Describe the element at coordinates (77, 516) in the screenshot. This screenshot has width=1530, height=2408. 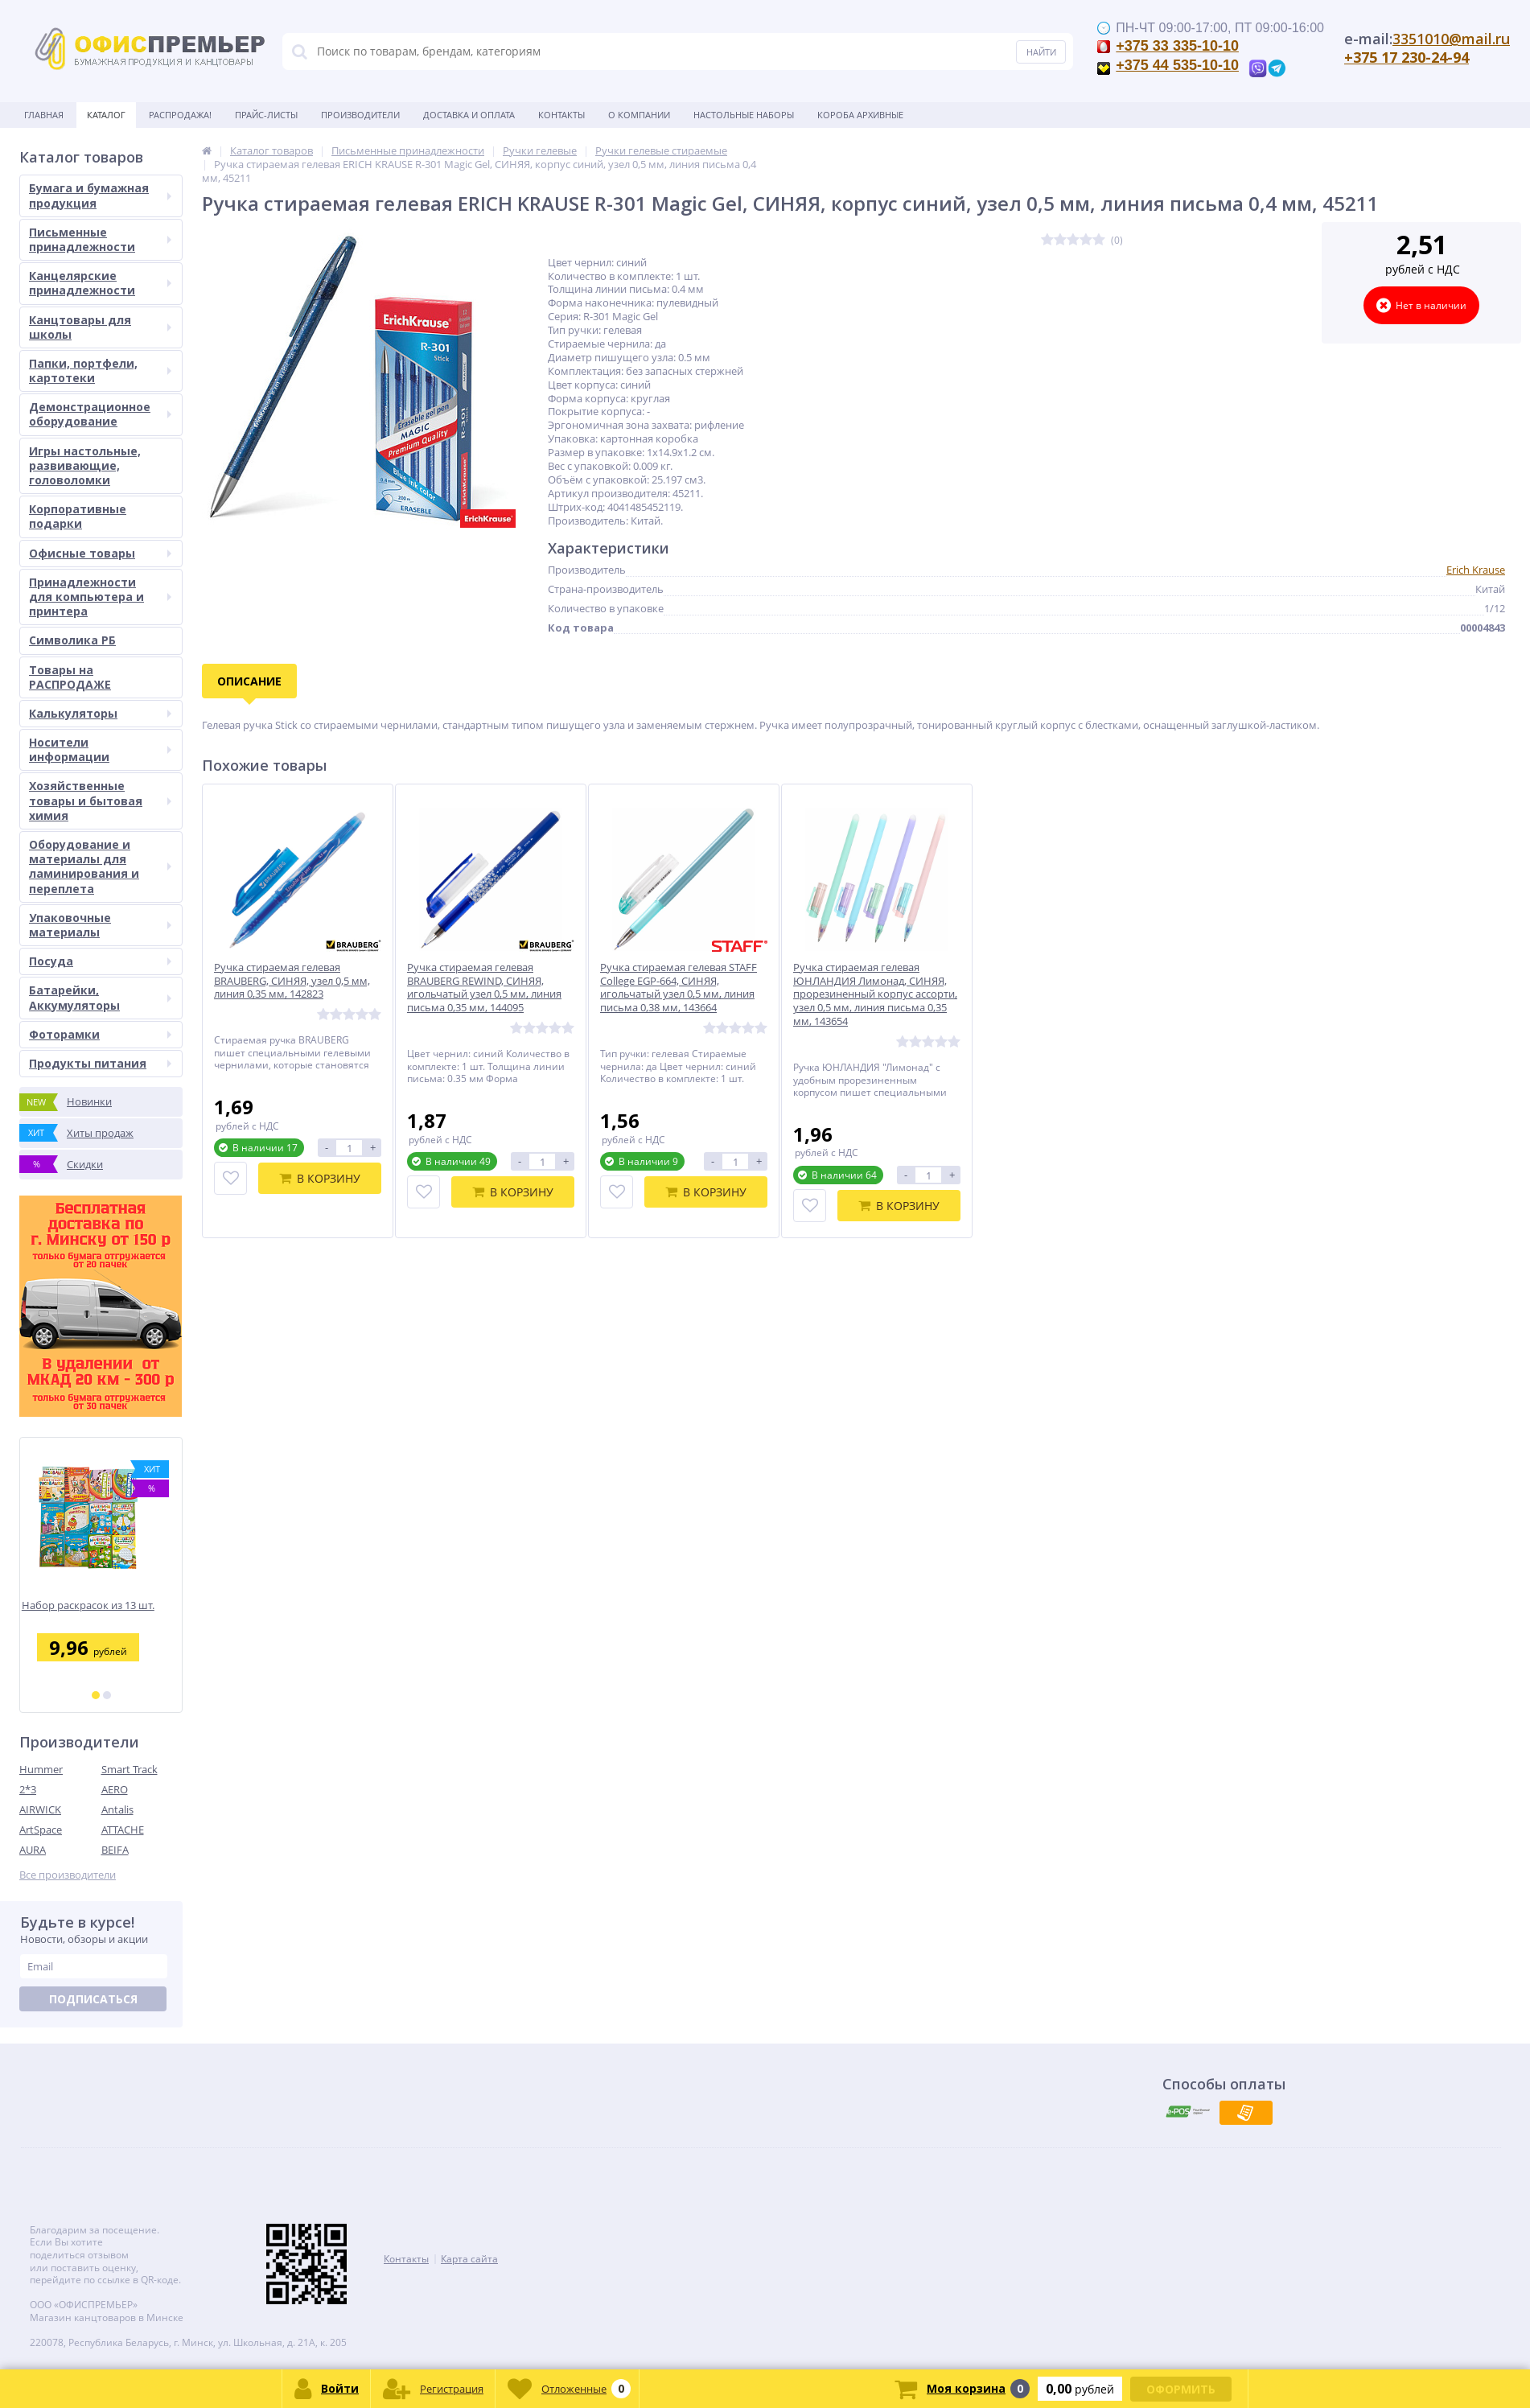
I see `Корпоративные подарки` at that location.